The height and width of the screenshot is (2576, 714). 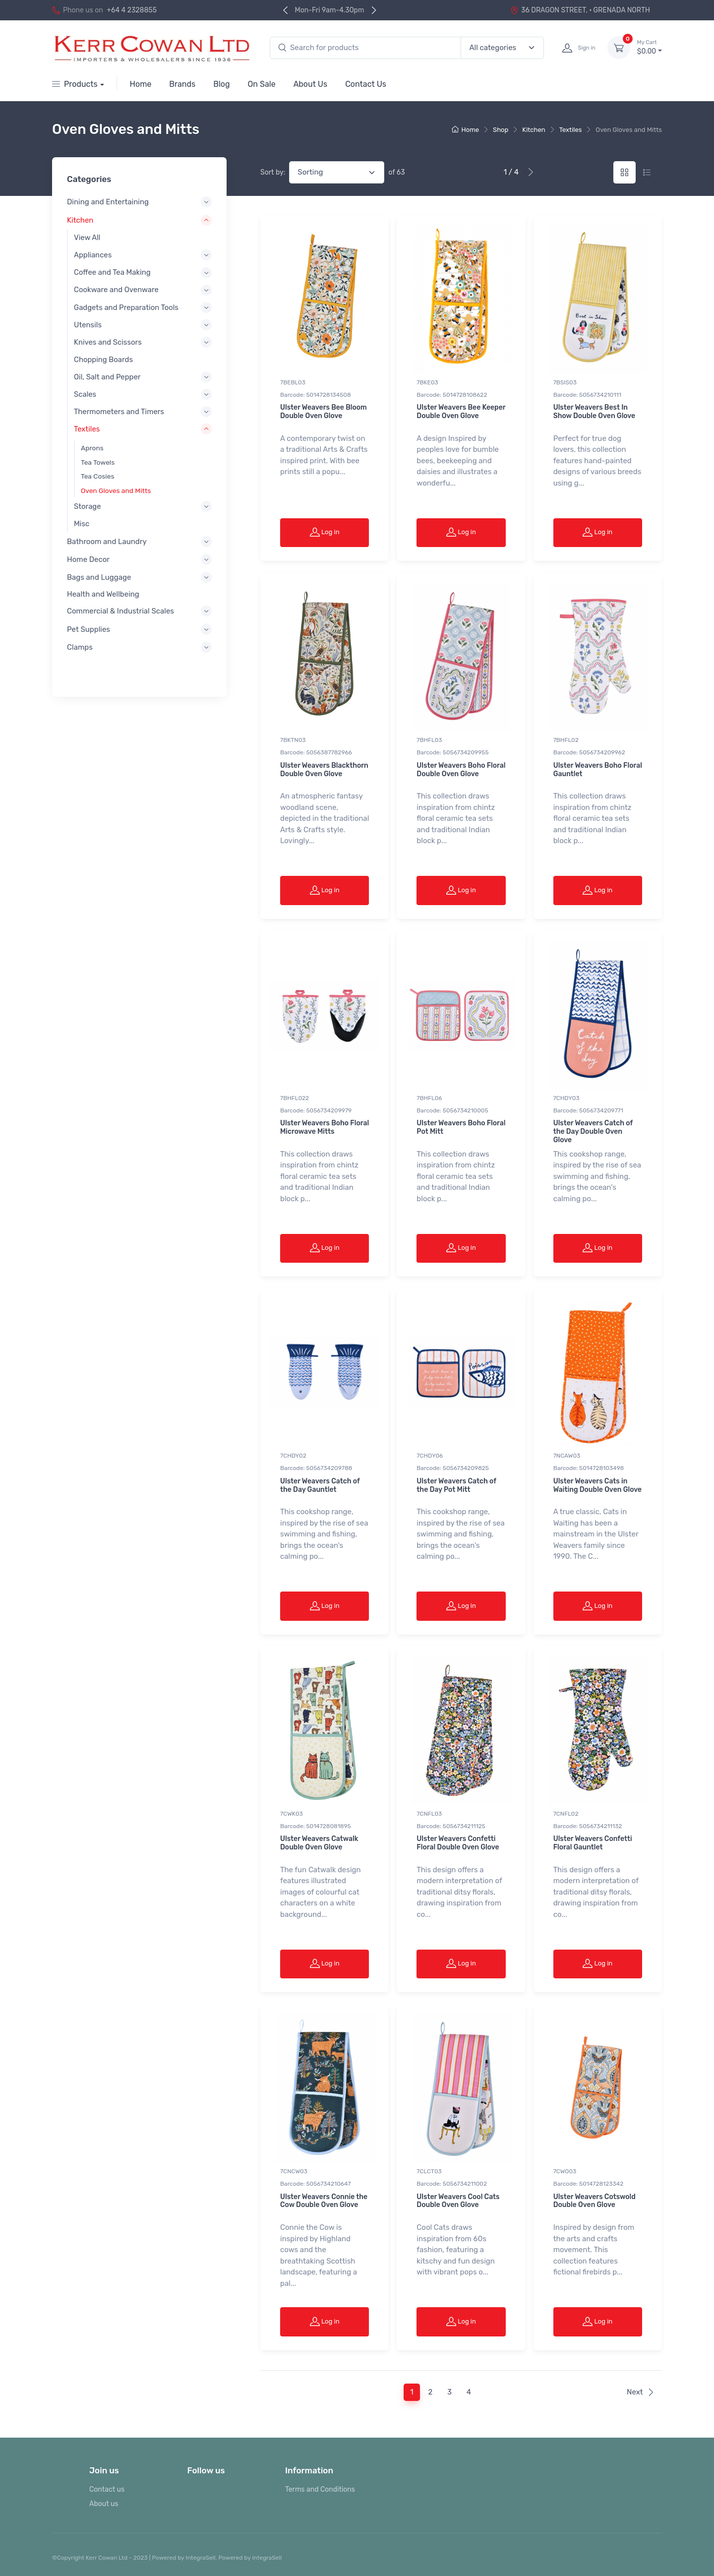 I want to click on Textiles [button], so click(x=87, y=429).